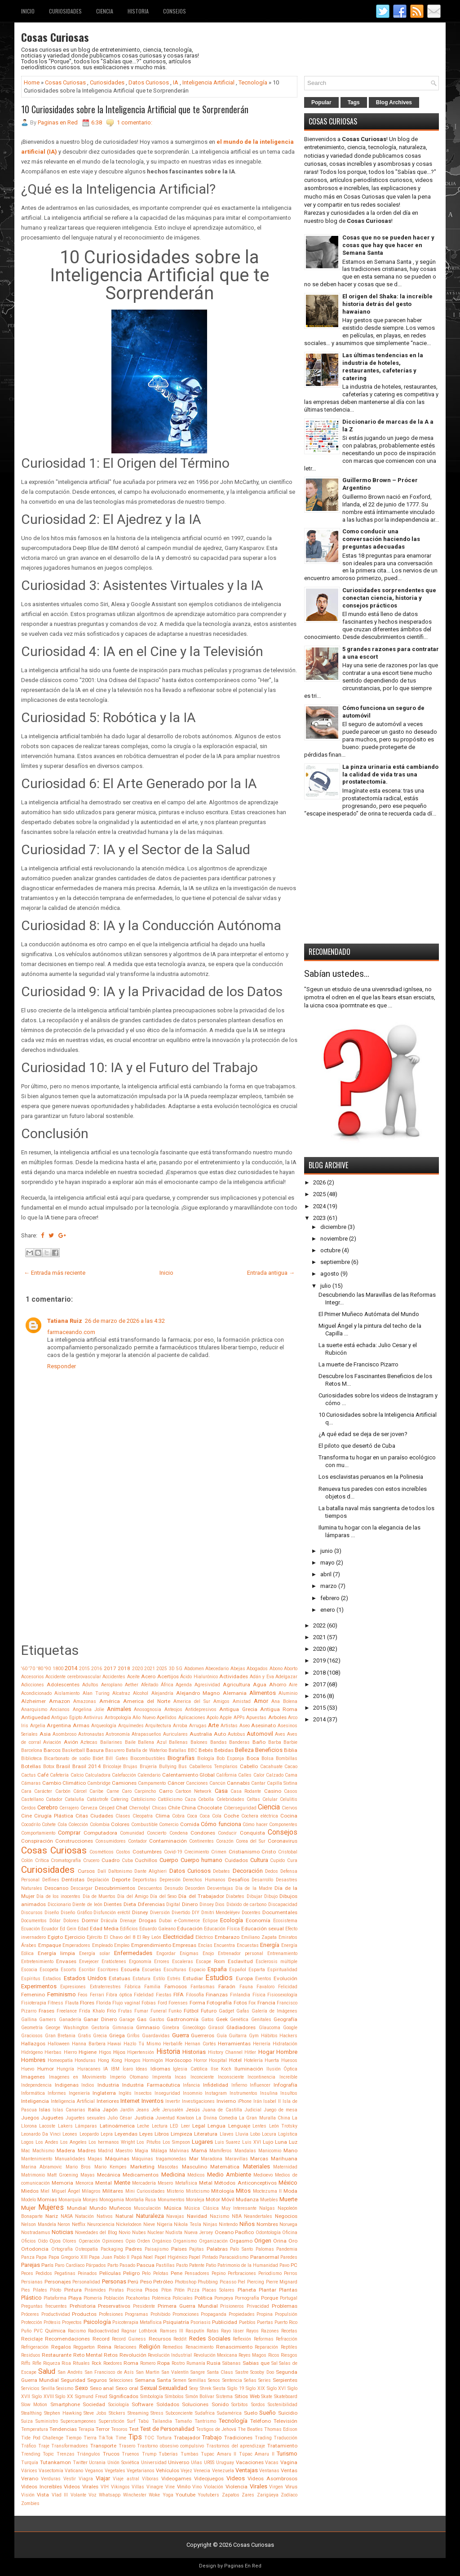 The width and height of the screenshot is (460, 2576). What do you see at coordinates (173, 1888) in the screenshot?
I see `Desnudo` at bounding box center [173, 1888].